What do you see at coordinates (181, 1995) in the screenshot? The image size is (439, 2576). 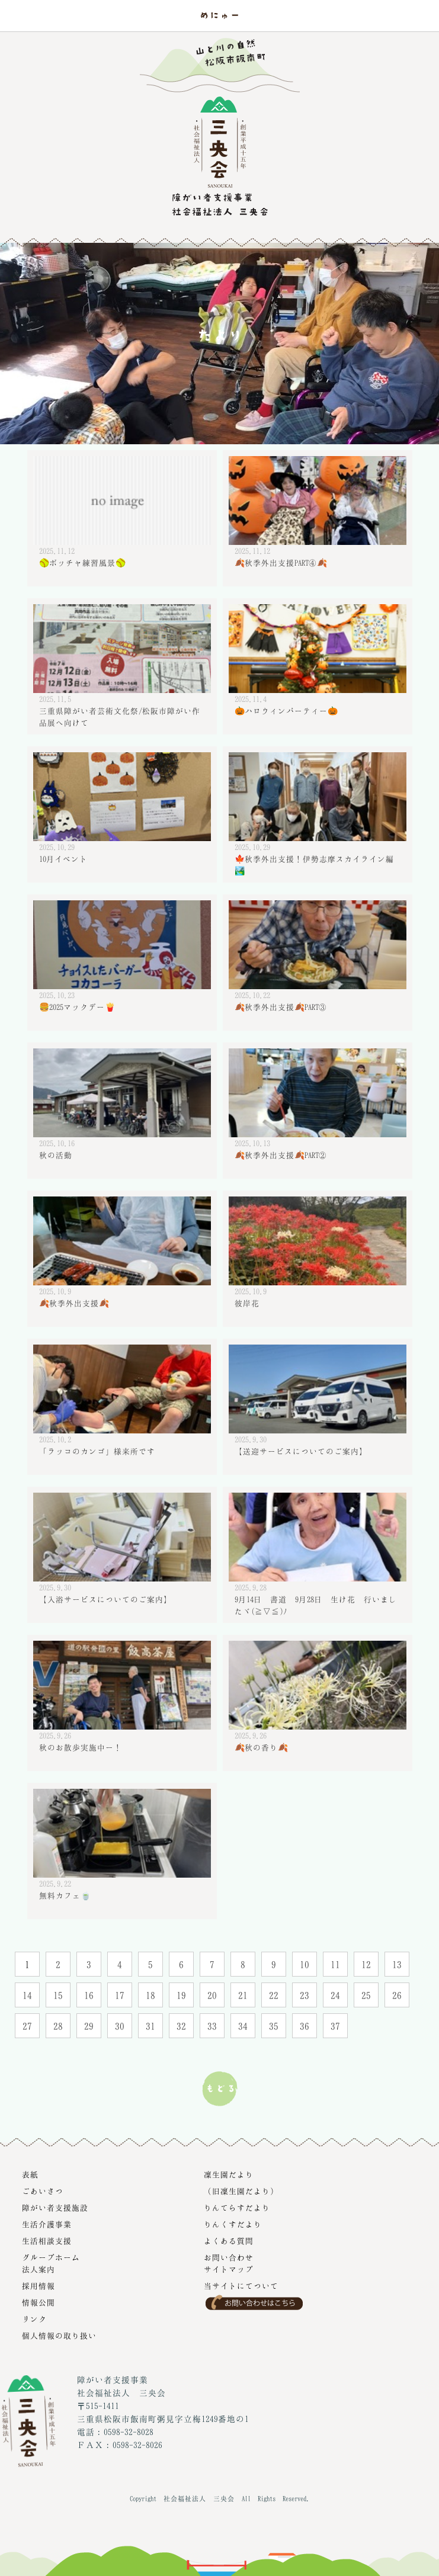 I see `19` at bounding box center [181, 1995].